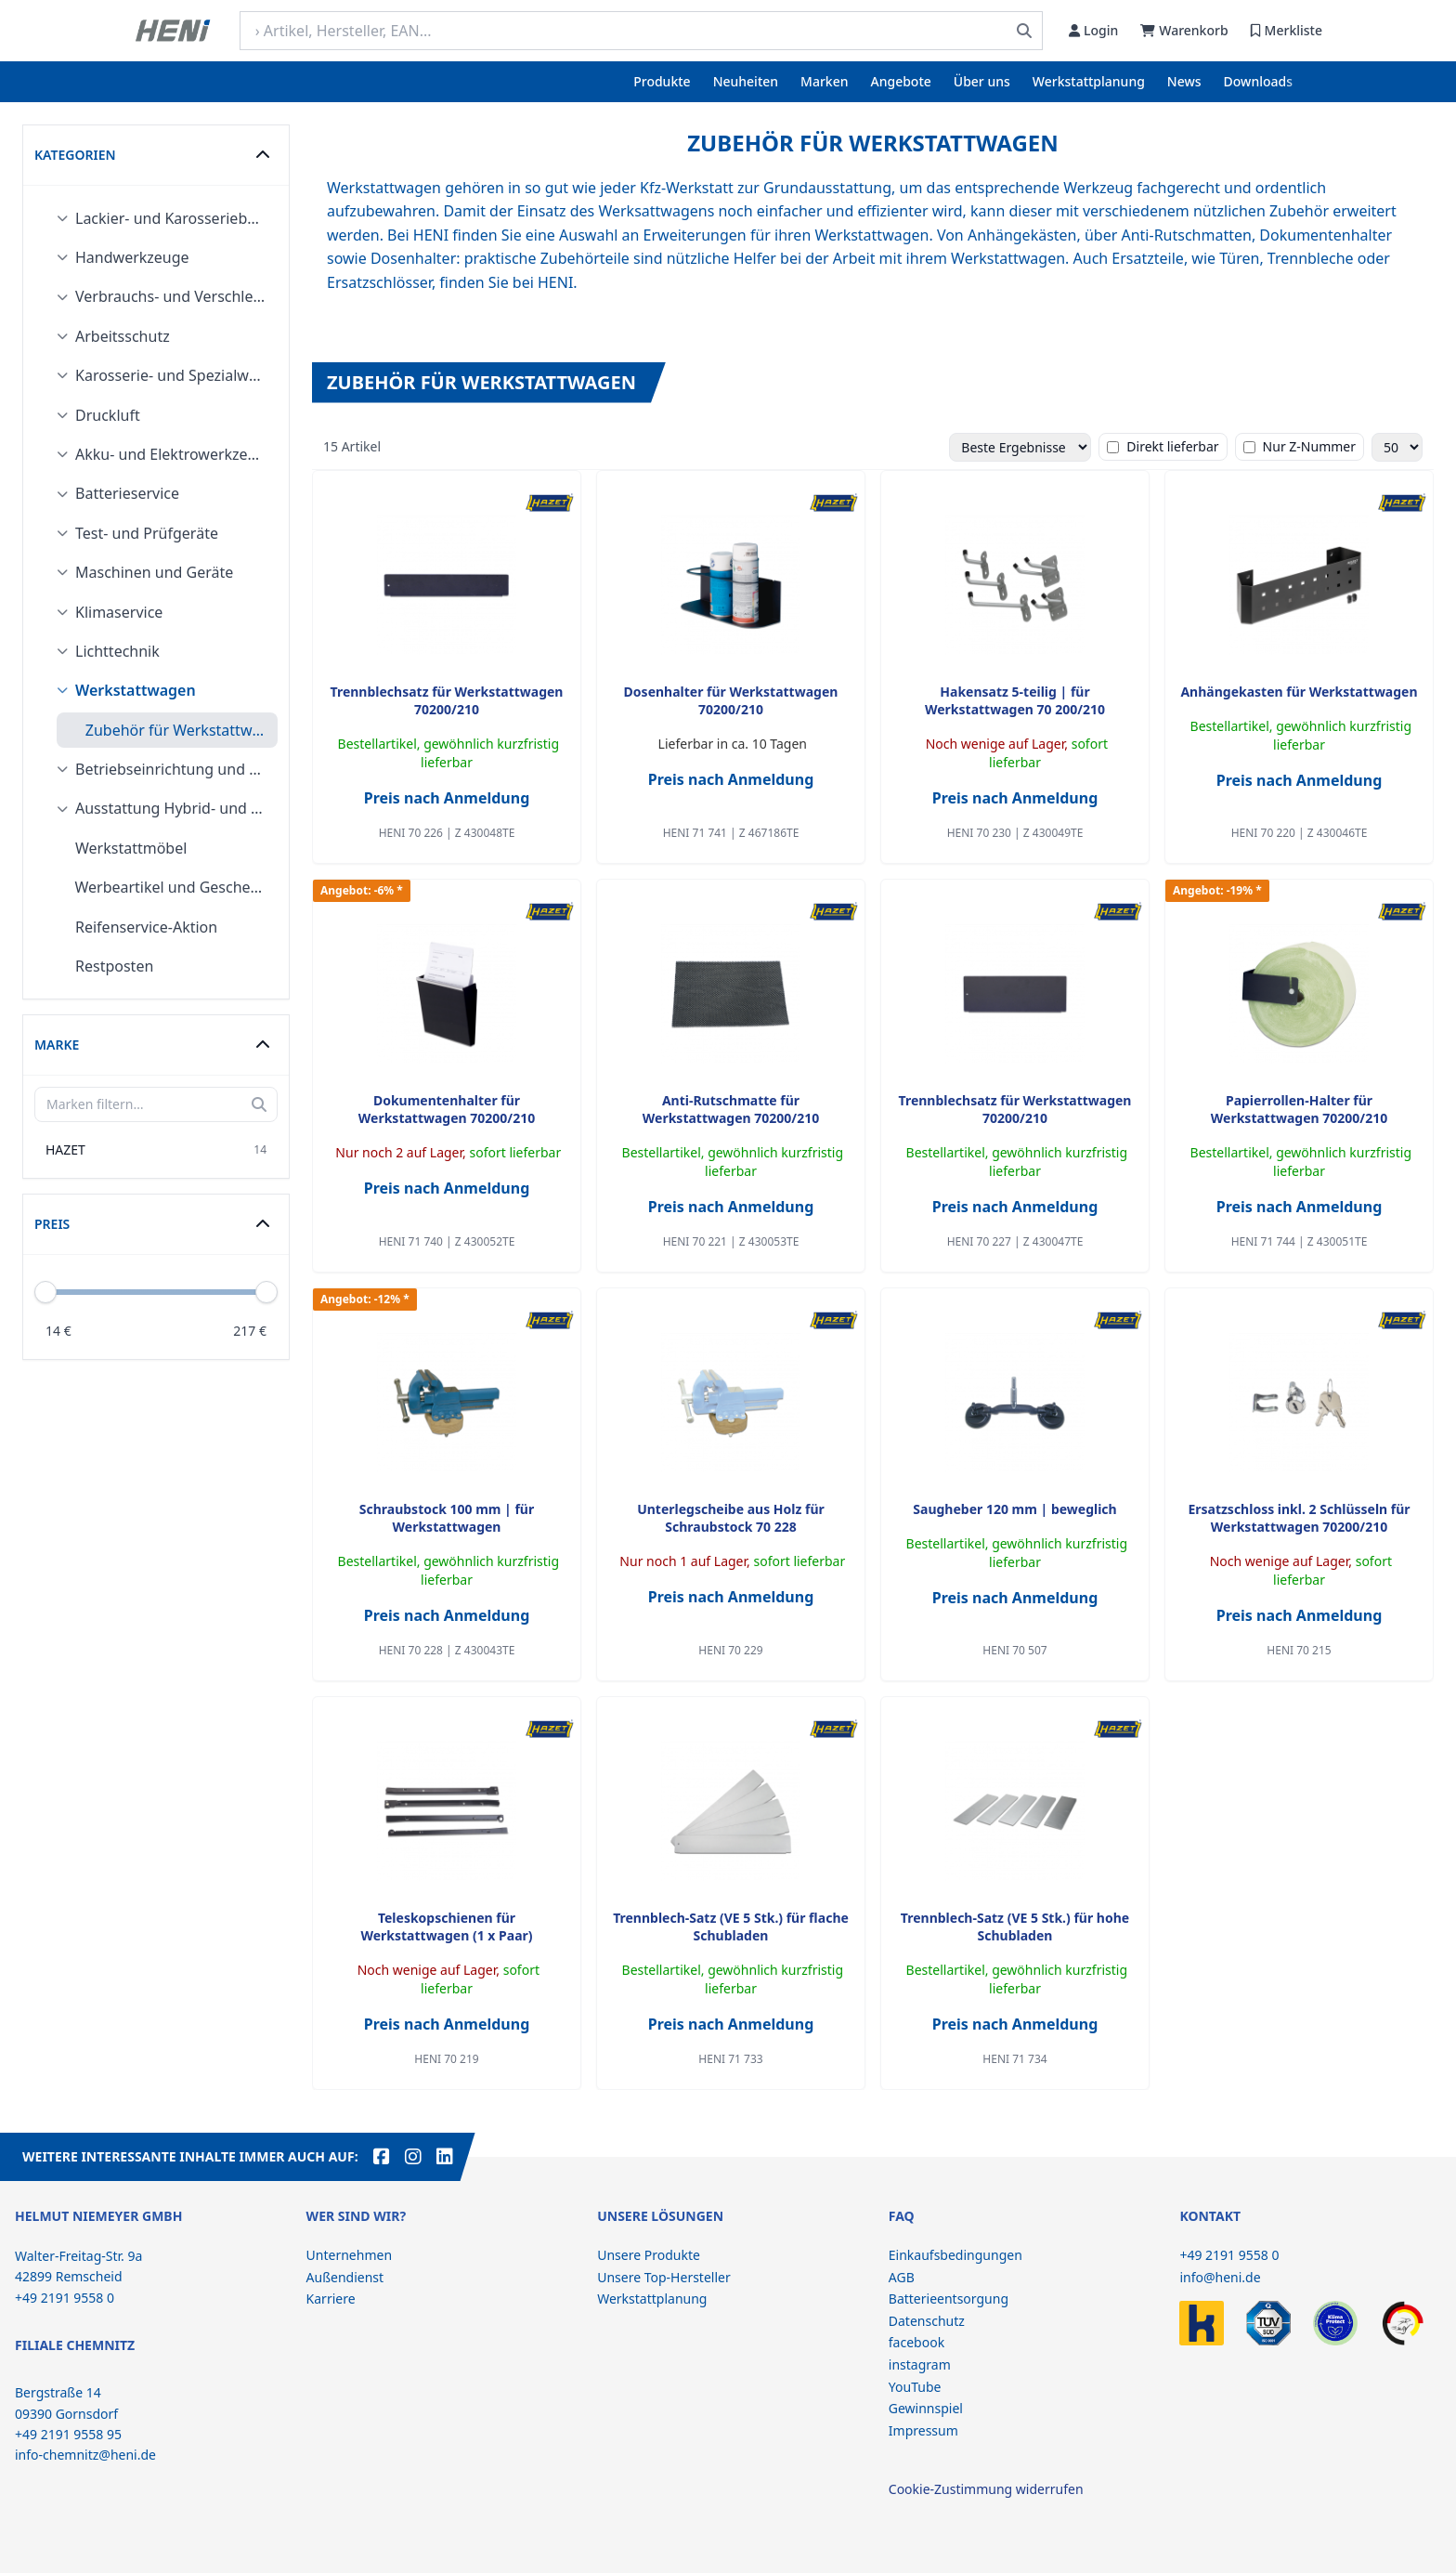  What do you see at coordinates (1219, 2277) in the screenshot?
I see `info@heni.de` at bounding box center [1219, 2277].